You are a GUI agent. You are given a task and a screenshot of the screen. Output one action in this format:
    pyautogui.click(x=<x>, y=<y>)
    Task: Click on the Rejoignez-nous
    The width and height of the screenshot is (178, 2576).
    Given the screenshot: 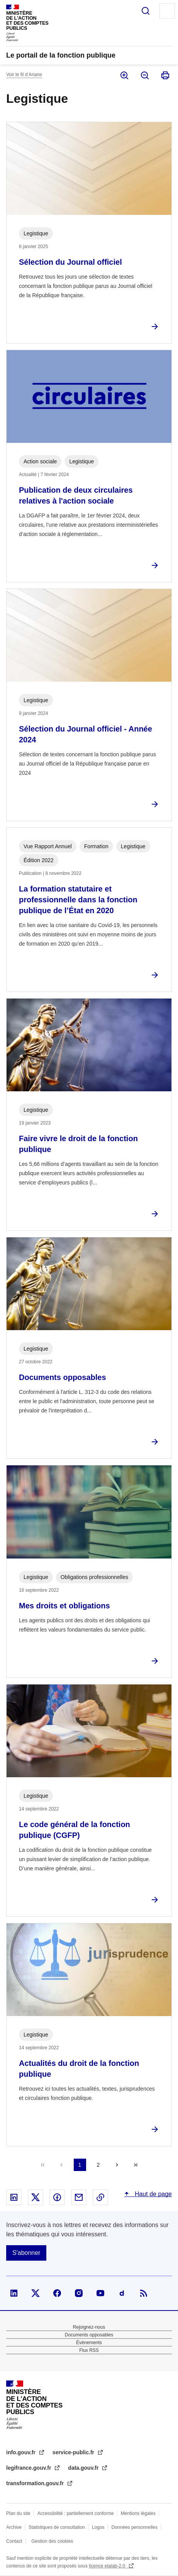 What is the action you would take?
    pyautogui.click(x=89, y=2327)
    